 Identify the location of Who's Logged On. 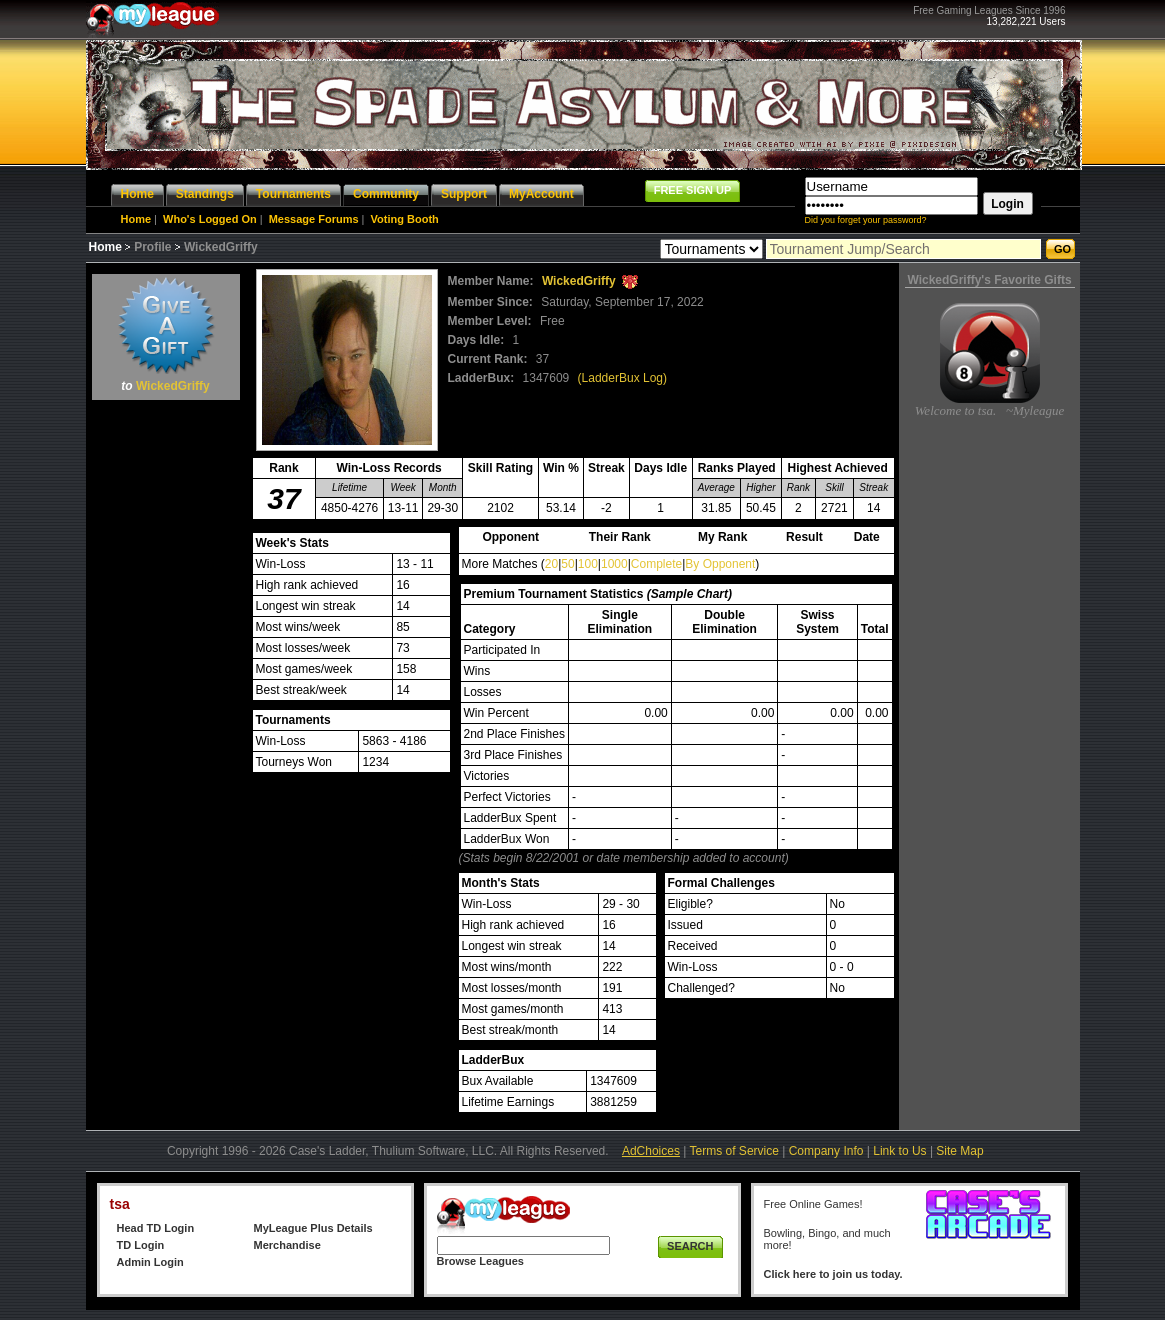
(210, 219).